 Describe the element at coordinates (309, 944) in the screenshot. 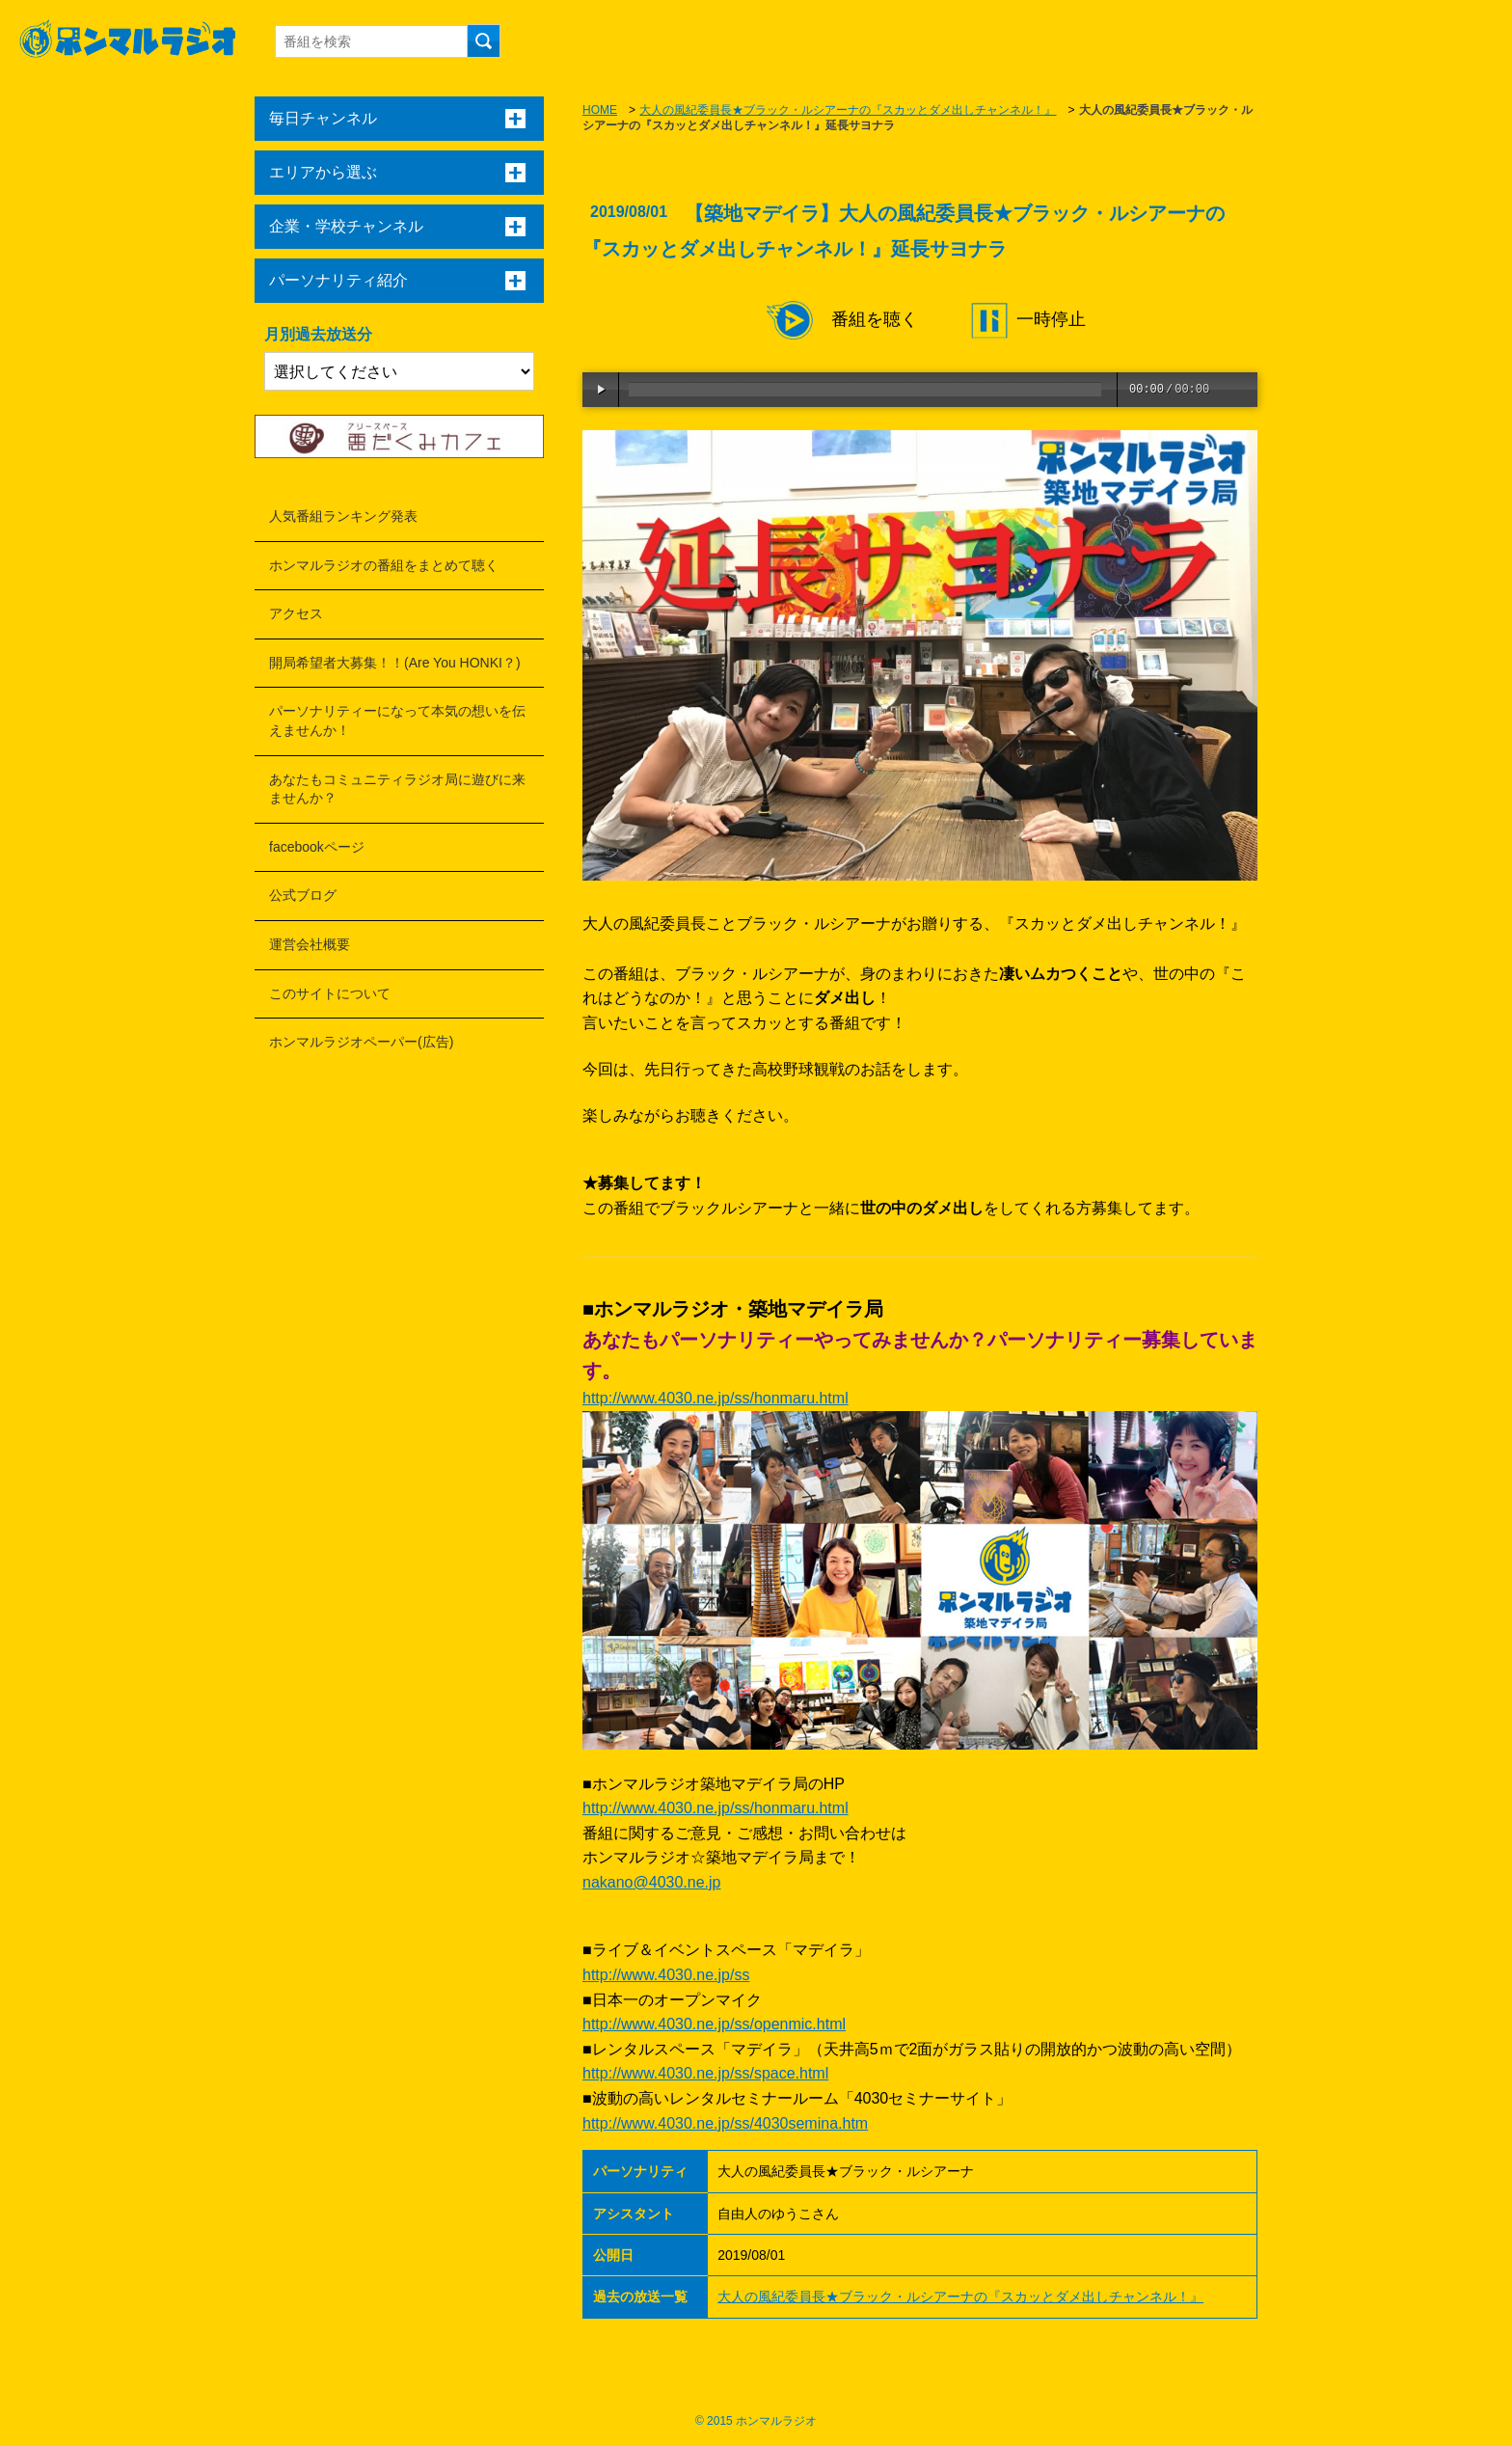

I see `運営会社概要` at that location.